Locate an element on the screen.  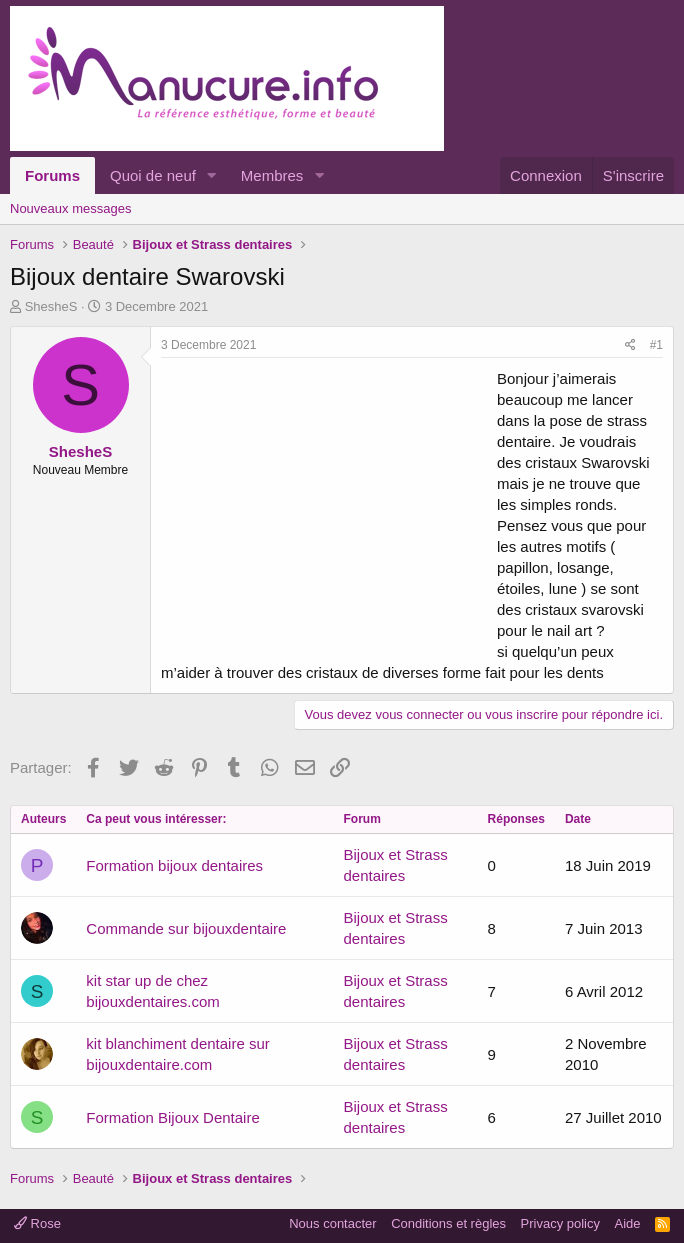
Commande sur bijouxdentaire is located at coordinates (186, 928).